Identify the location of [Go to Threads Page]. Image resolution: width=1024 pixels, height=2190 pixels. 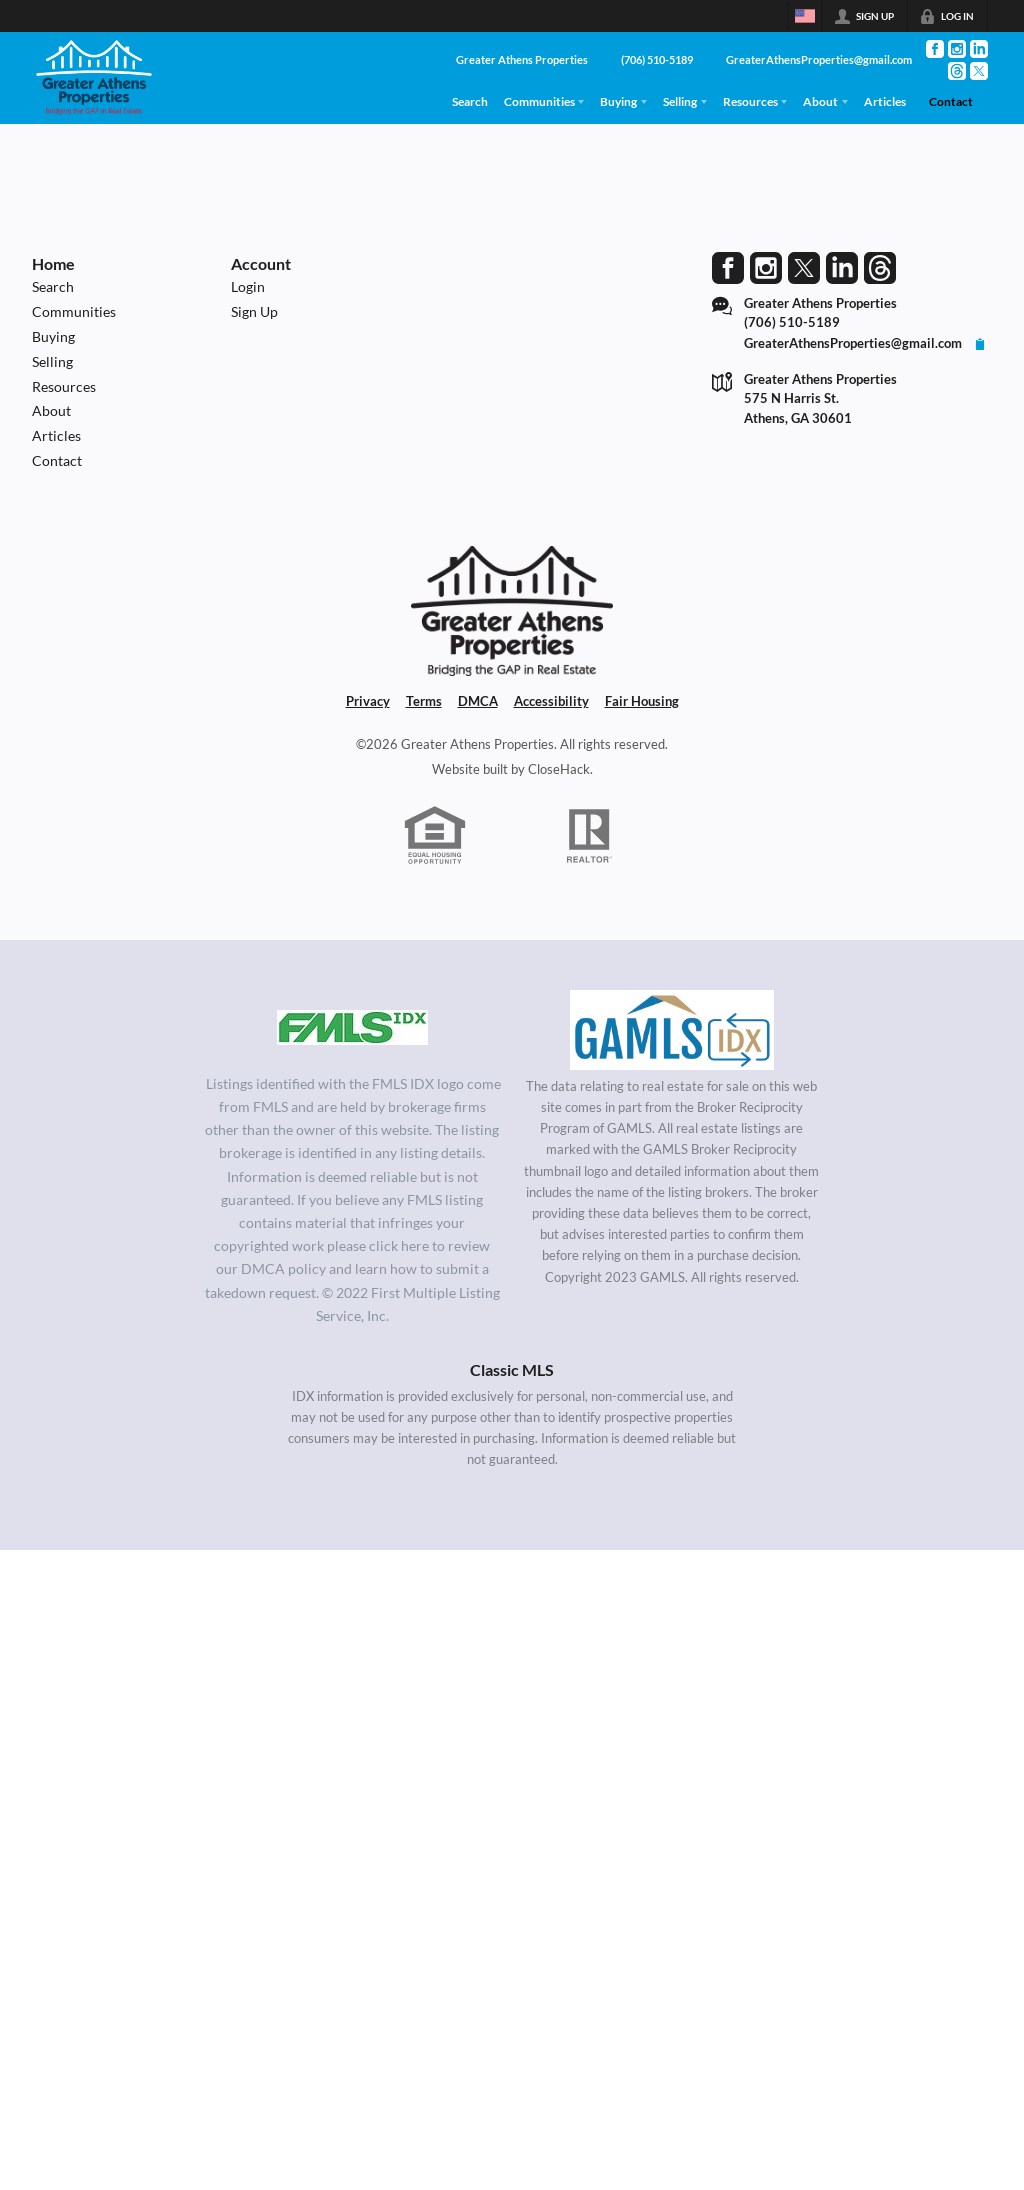
(957, 71).